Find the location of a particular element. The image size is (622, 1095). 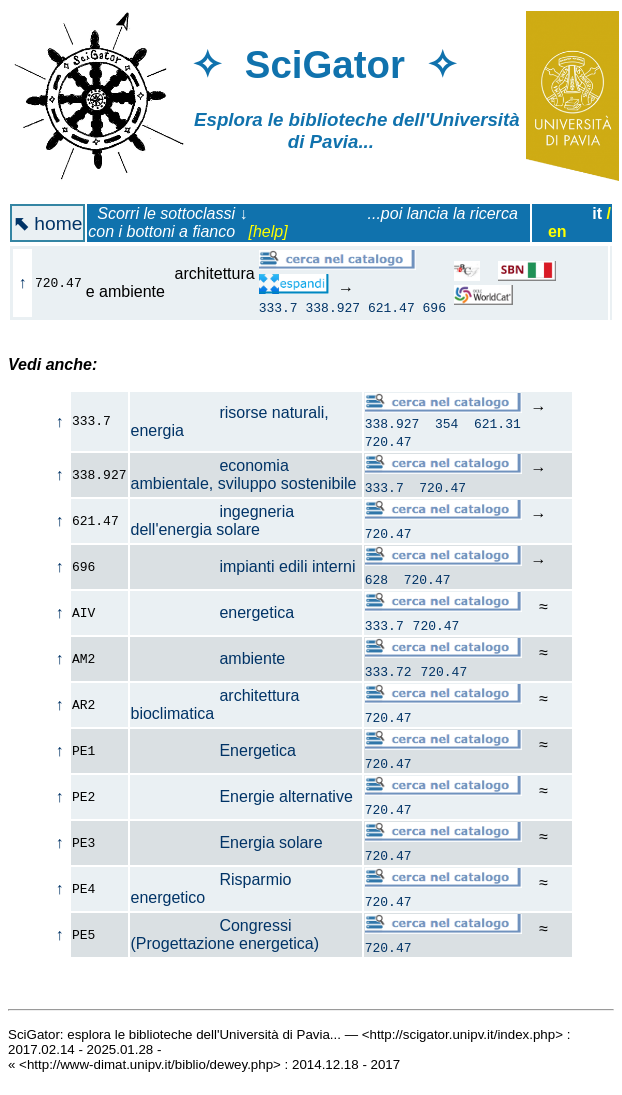

720.47 is located at coordinates (388, 444).